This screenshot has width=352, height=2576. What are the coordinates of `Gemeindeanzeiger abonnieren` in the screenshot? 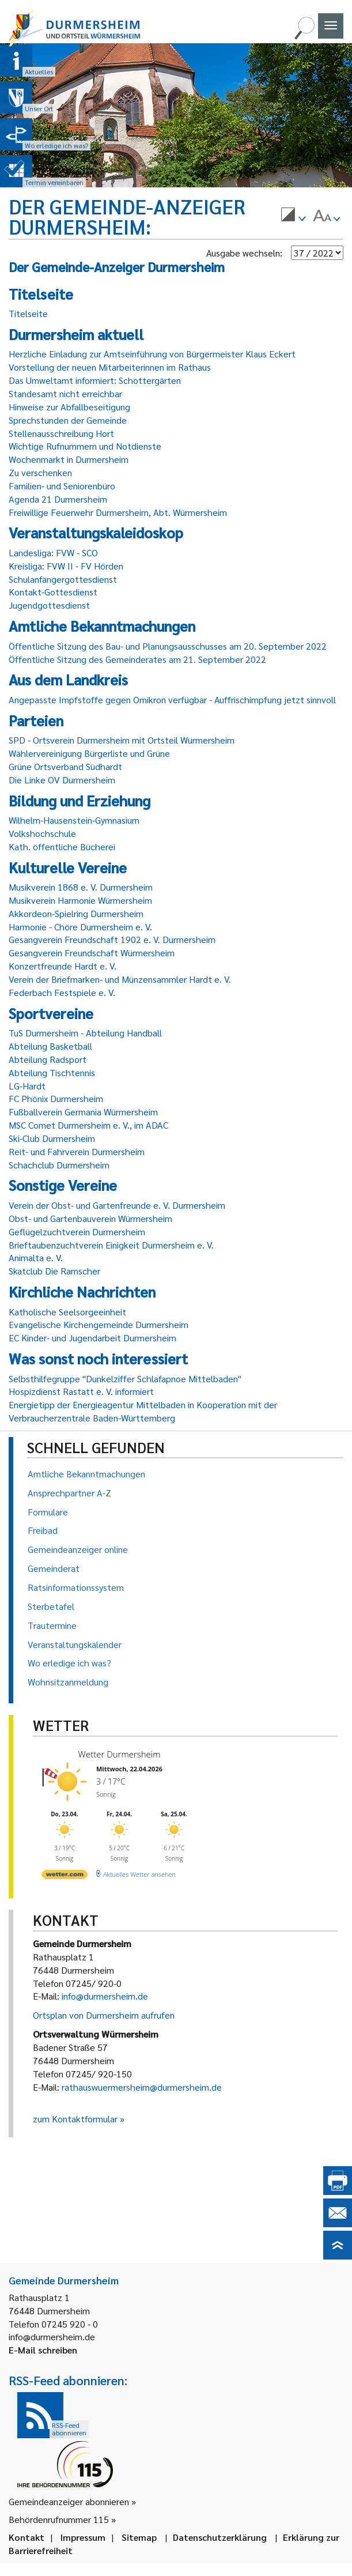 It's located at (69, 2501).